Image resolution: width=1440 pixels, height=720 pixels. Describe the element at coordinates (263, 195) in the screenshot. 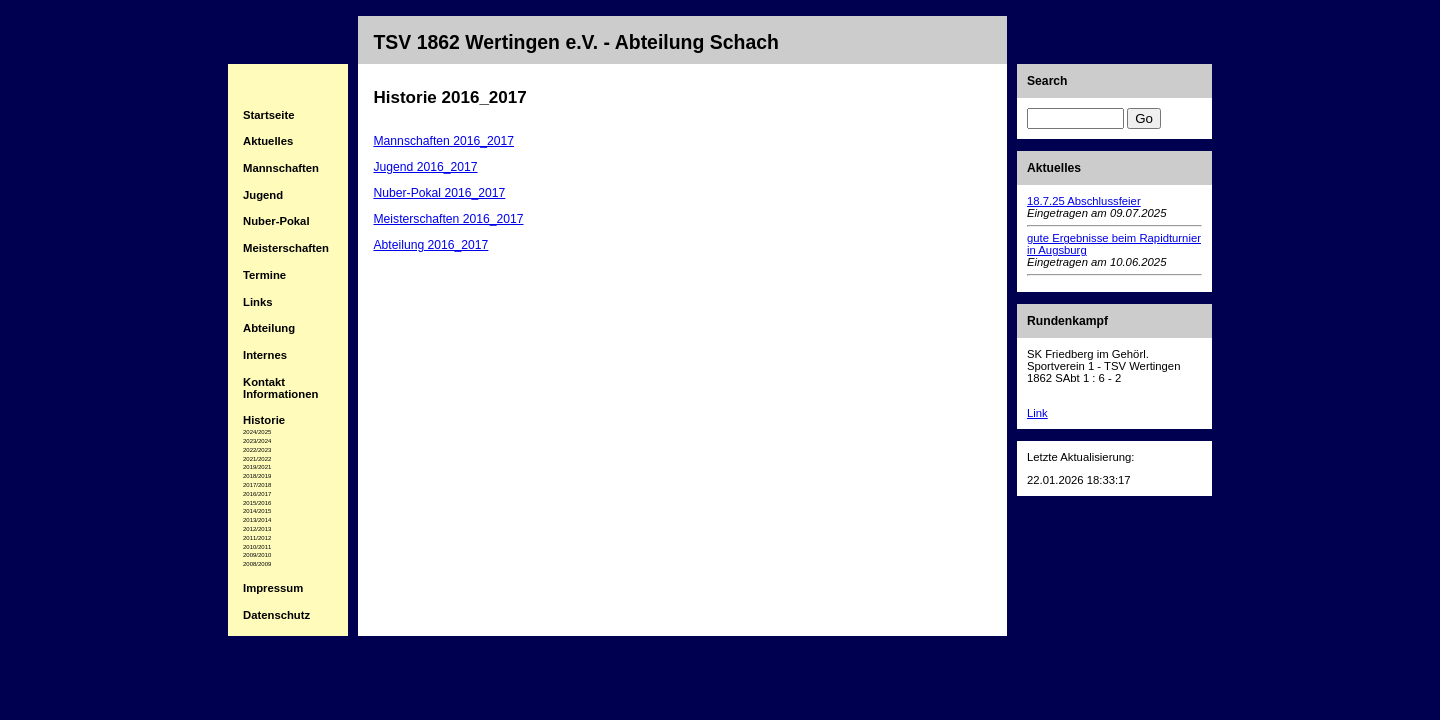

I see `Jugend` at that location.